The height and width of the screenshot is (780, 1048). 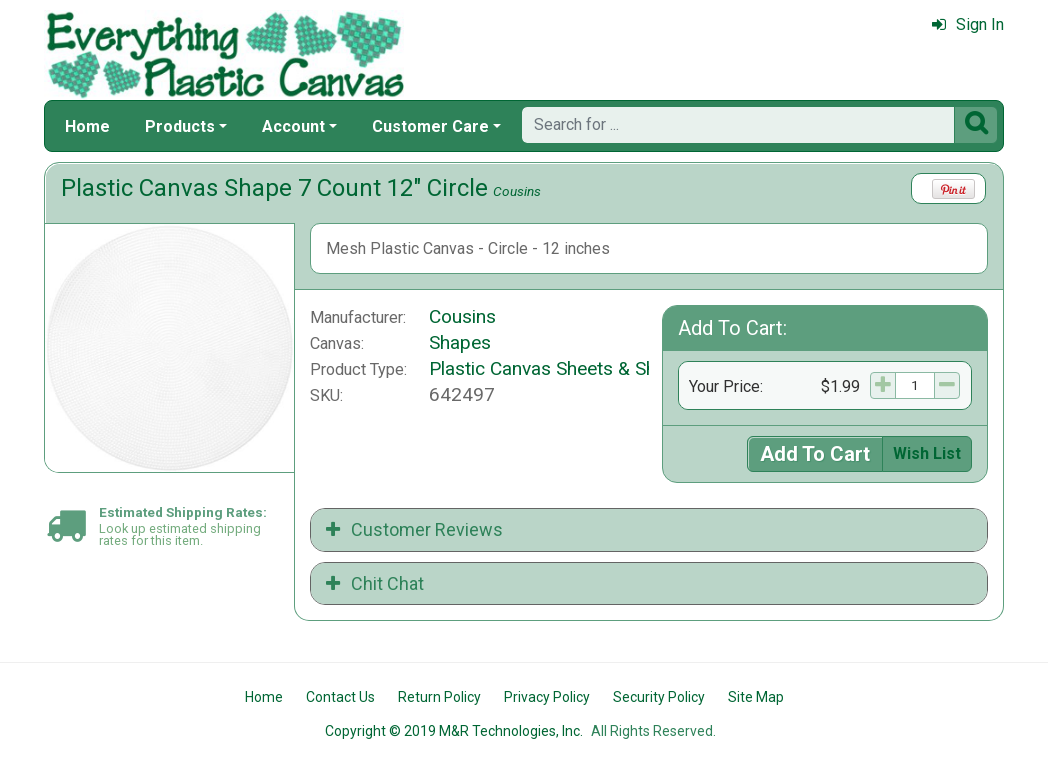 I want to click on Customer Care [button], so click(x=430, y=126).